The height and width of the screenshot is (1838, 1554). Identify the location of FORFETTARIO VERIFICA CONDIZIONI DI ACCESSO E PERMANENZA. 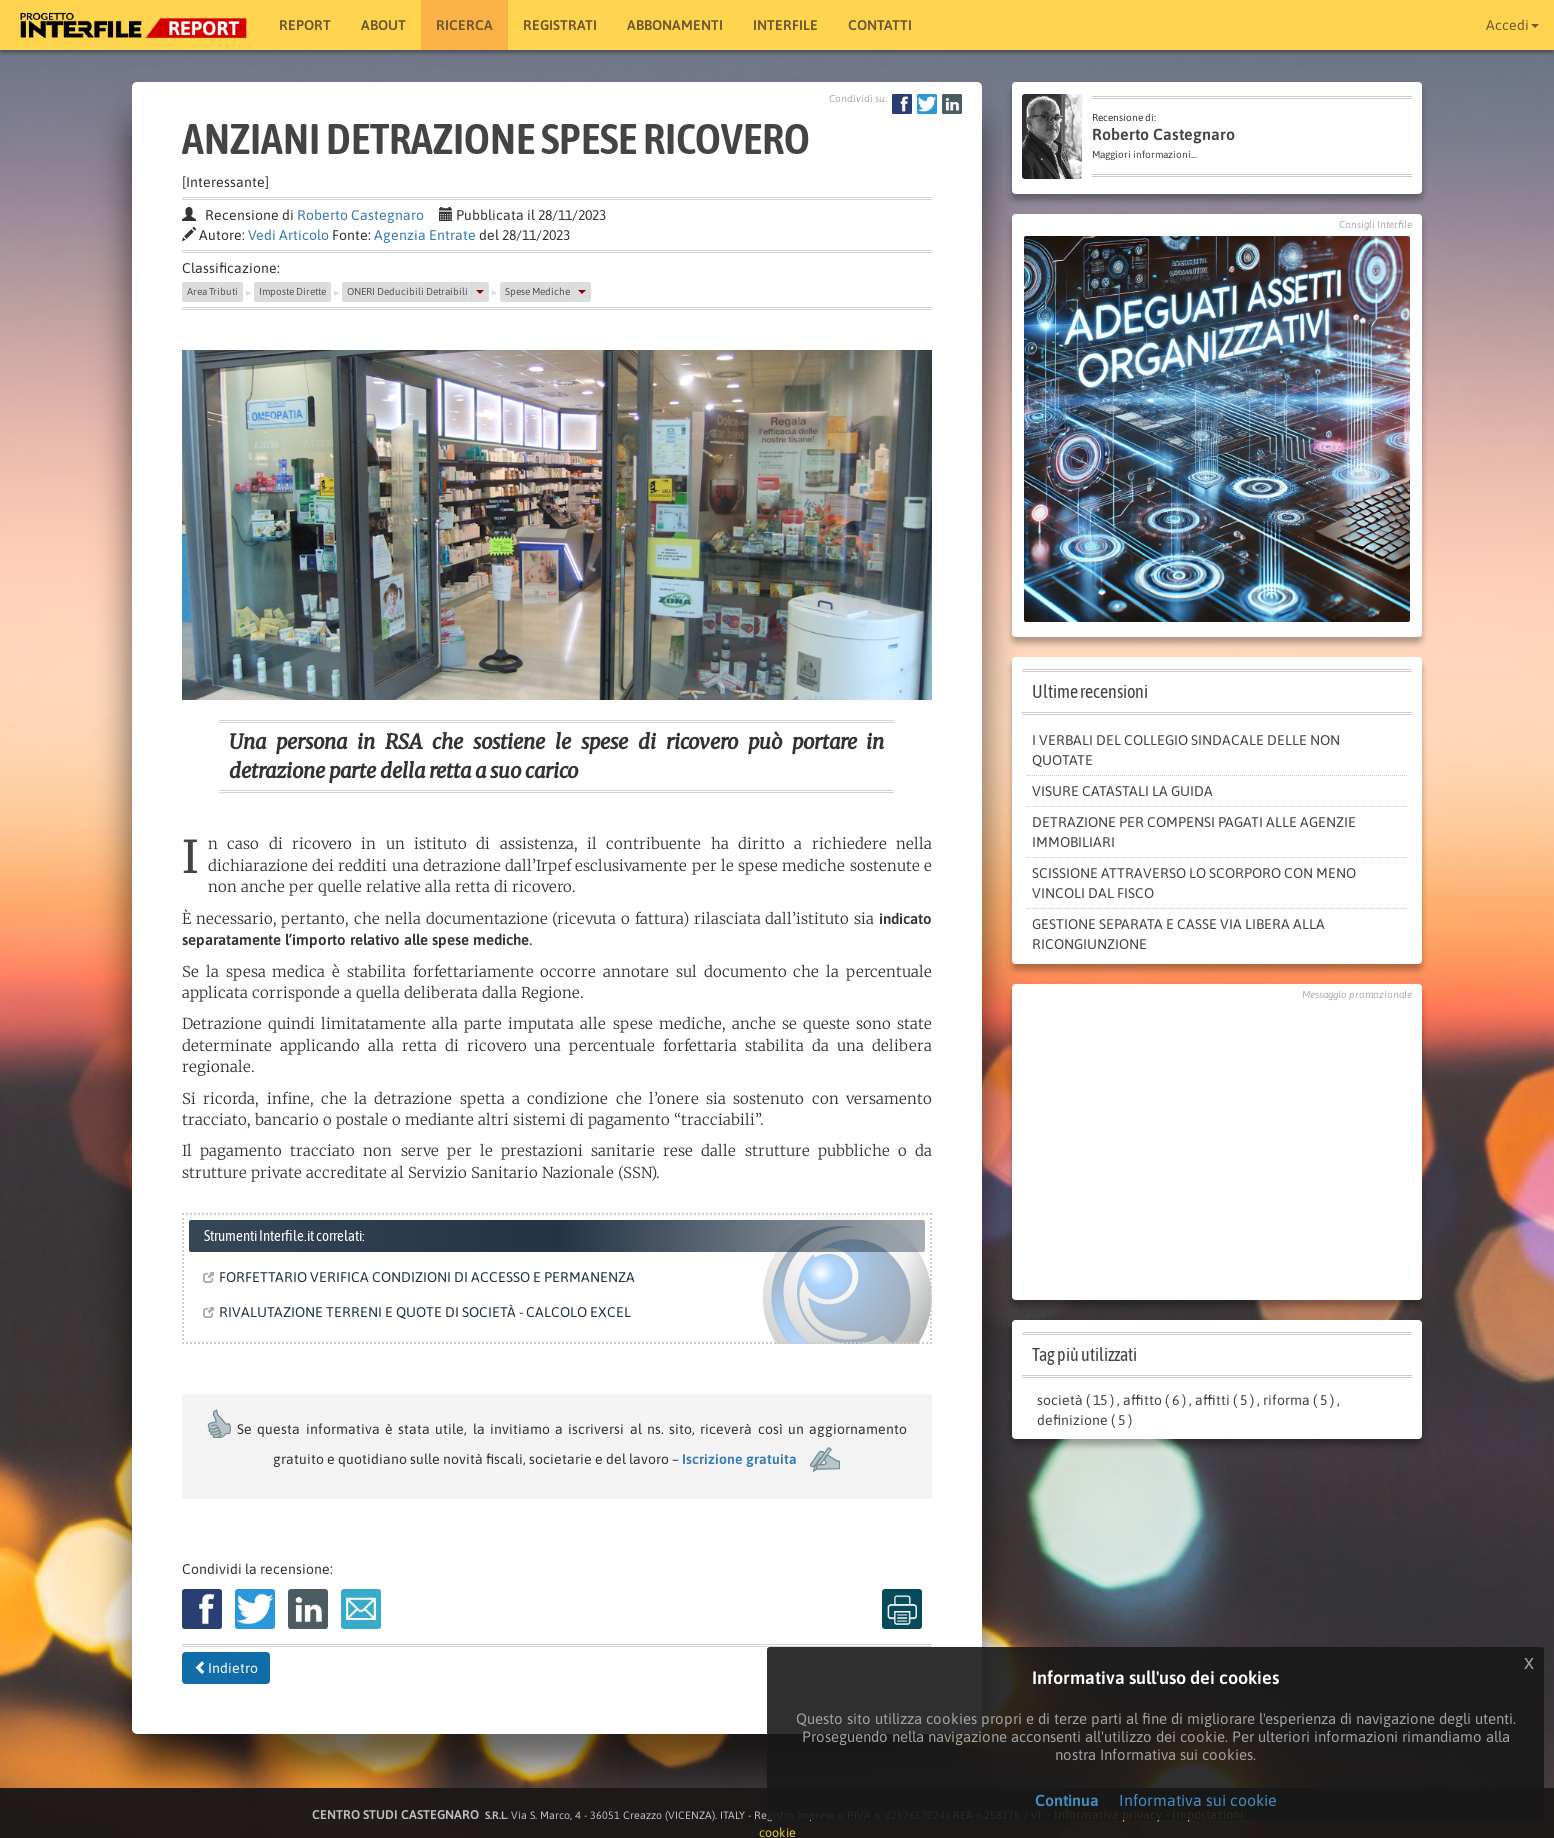
(423, 1277).